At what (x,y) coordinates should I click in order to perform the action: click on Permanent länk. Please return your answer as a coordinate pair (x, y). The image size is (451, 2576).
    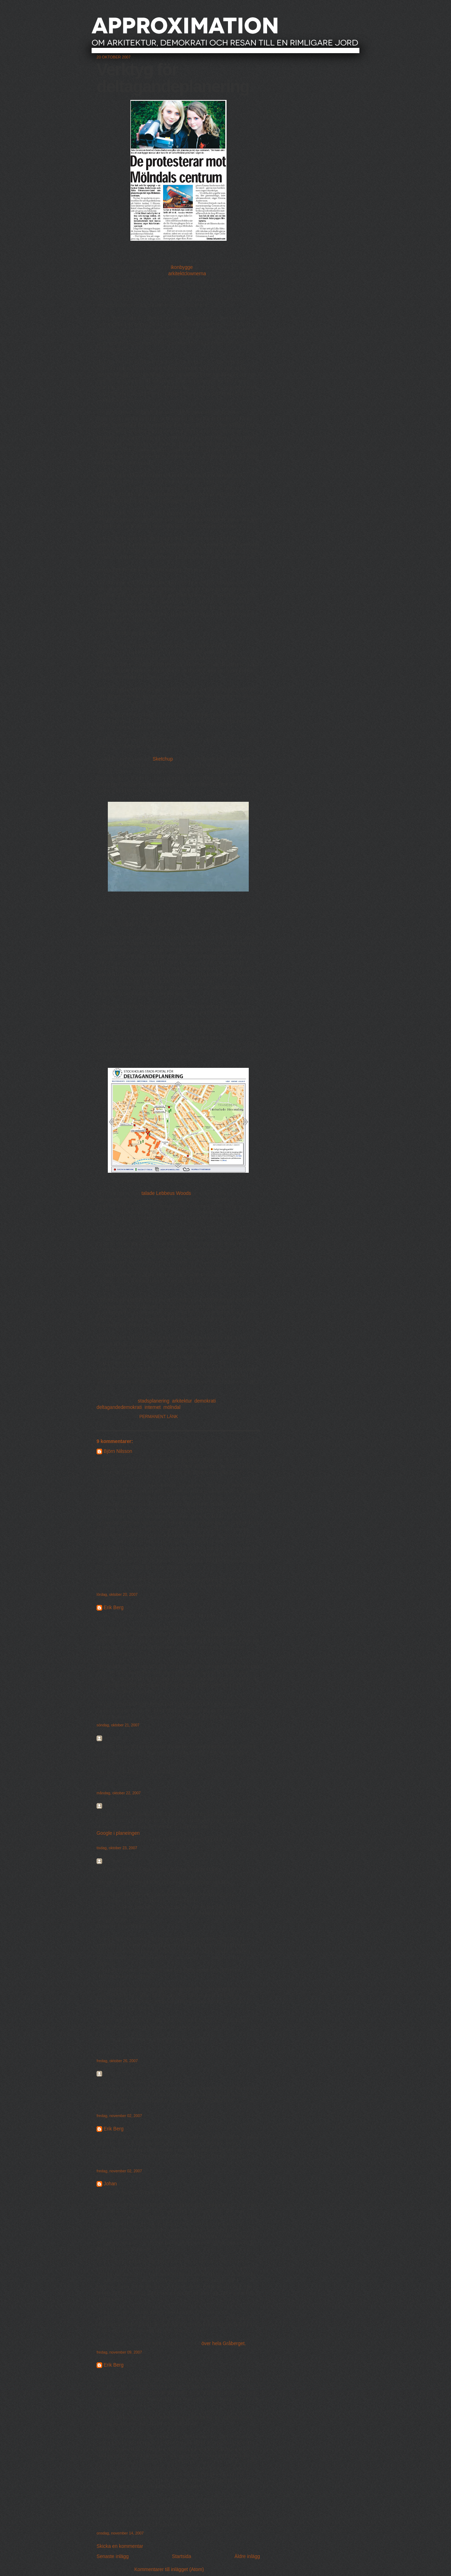
    Looking at the image, I should click on (159, 1416).